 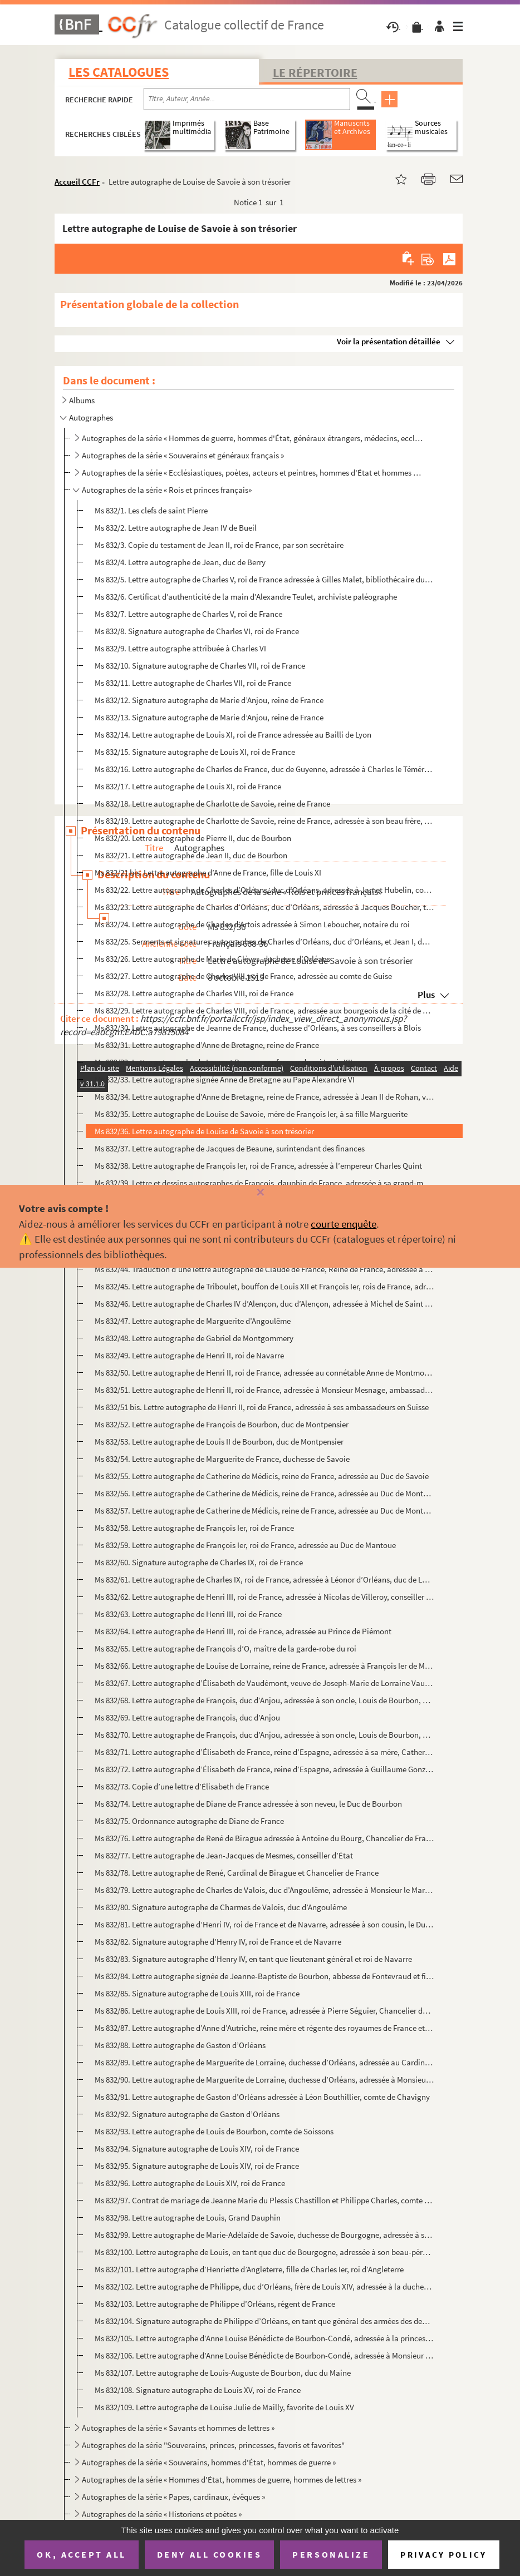 What do you see at coordinates (264, 1286) in the screenshot?
I see `Ms 832/45. Lettre autographe de Triboulet, bouffon de Louis XII et François Ier, rois de France, adressée à Mon...` at bounding box center [264, 1286].